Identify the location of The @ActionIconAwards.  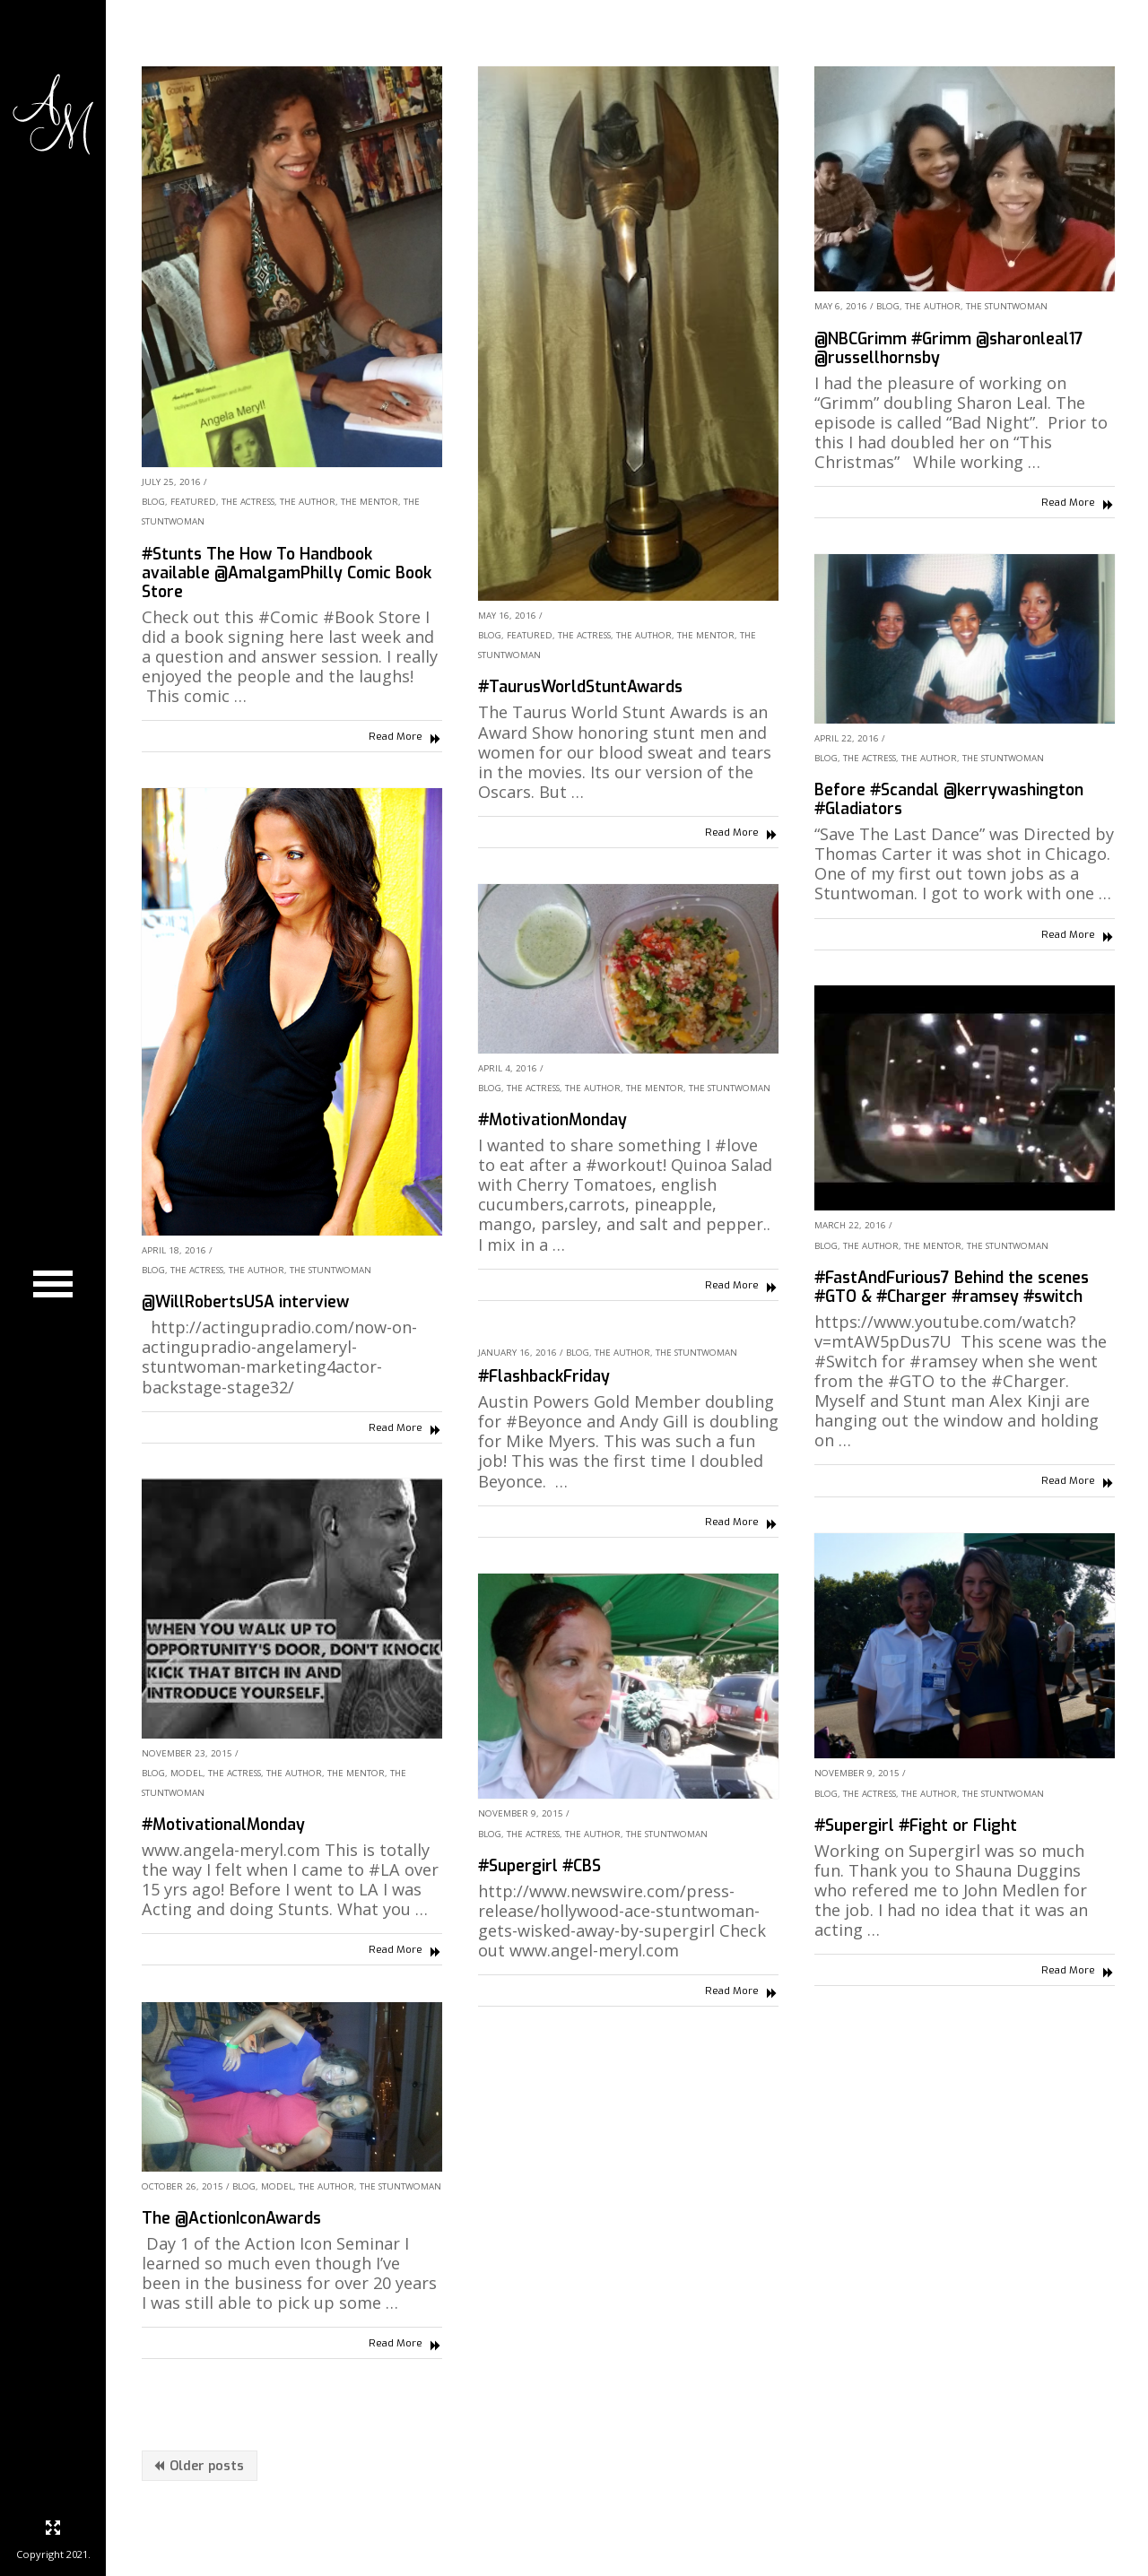
(231, 2218).